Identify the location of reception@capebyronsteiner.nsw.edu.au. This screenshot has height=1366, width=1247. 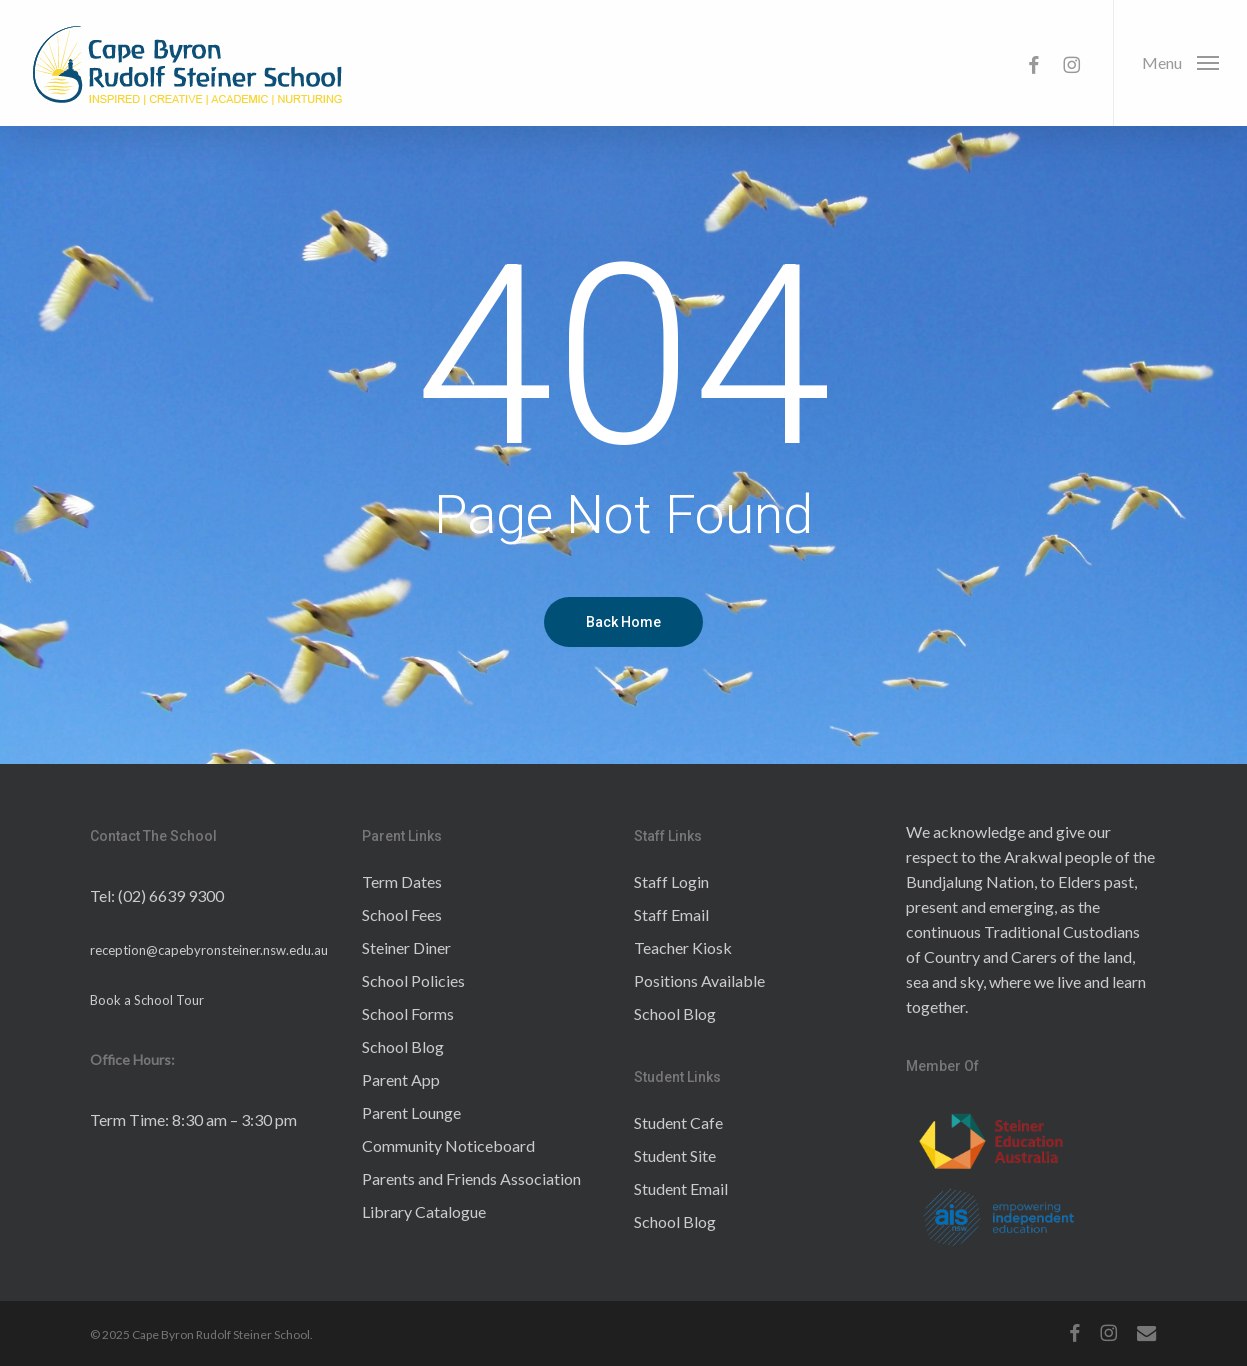
(209, 950).